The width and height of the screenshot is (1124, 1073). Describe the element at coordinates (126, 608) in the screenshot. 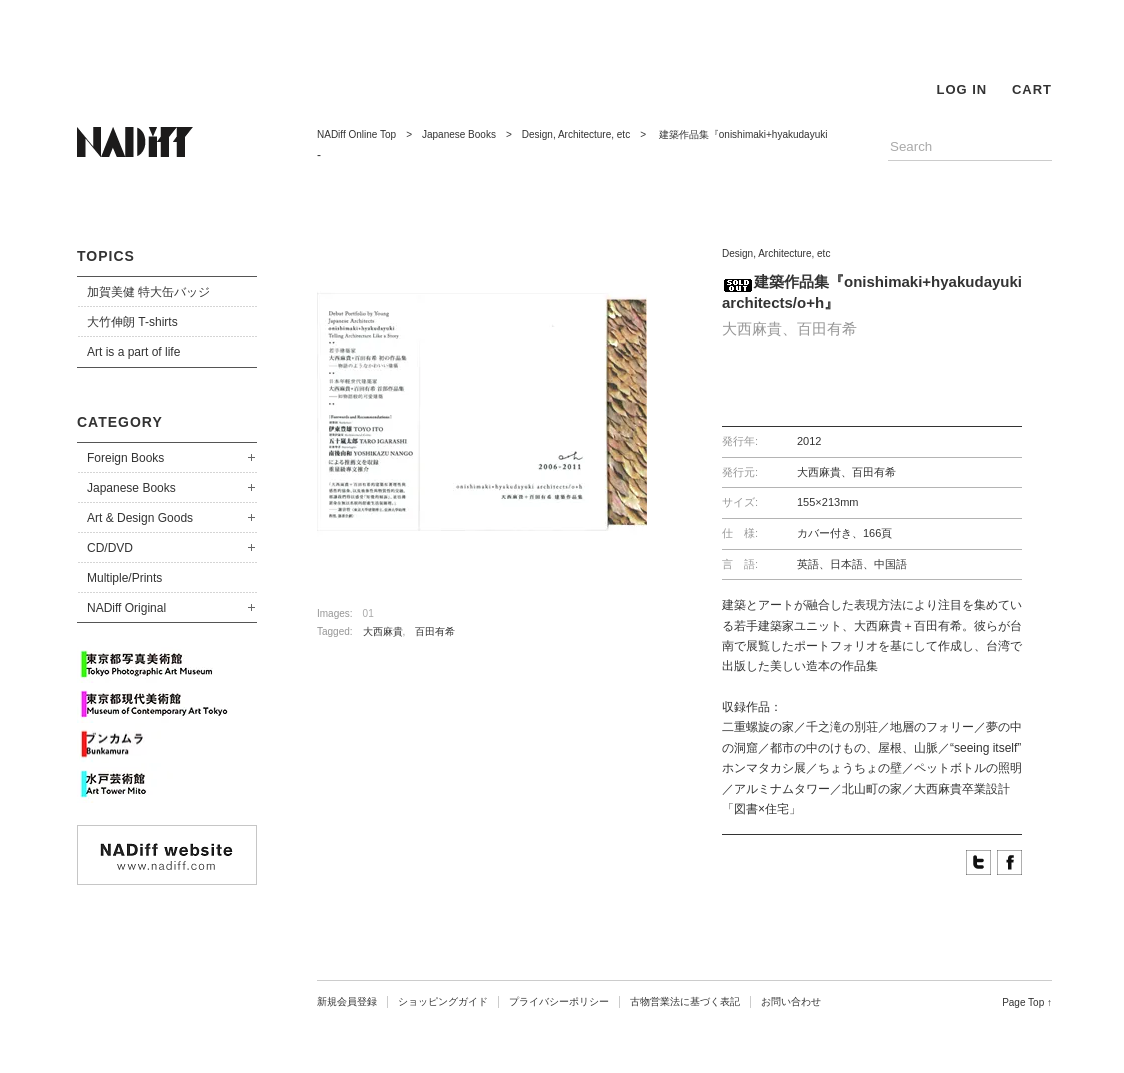

I see `NADiff Original` at that location.